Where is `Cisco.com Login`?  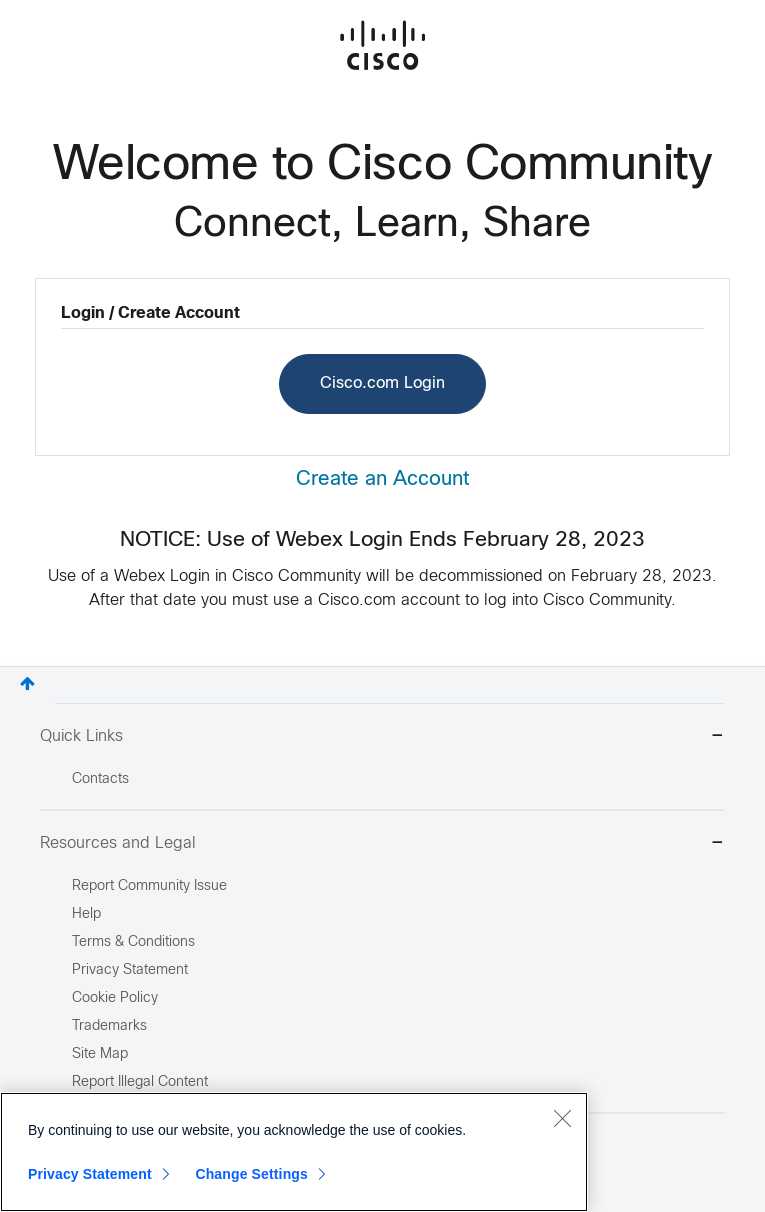 Cisco.com Login is located at coordinates (382, 383).